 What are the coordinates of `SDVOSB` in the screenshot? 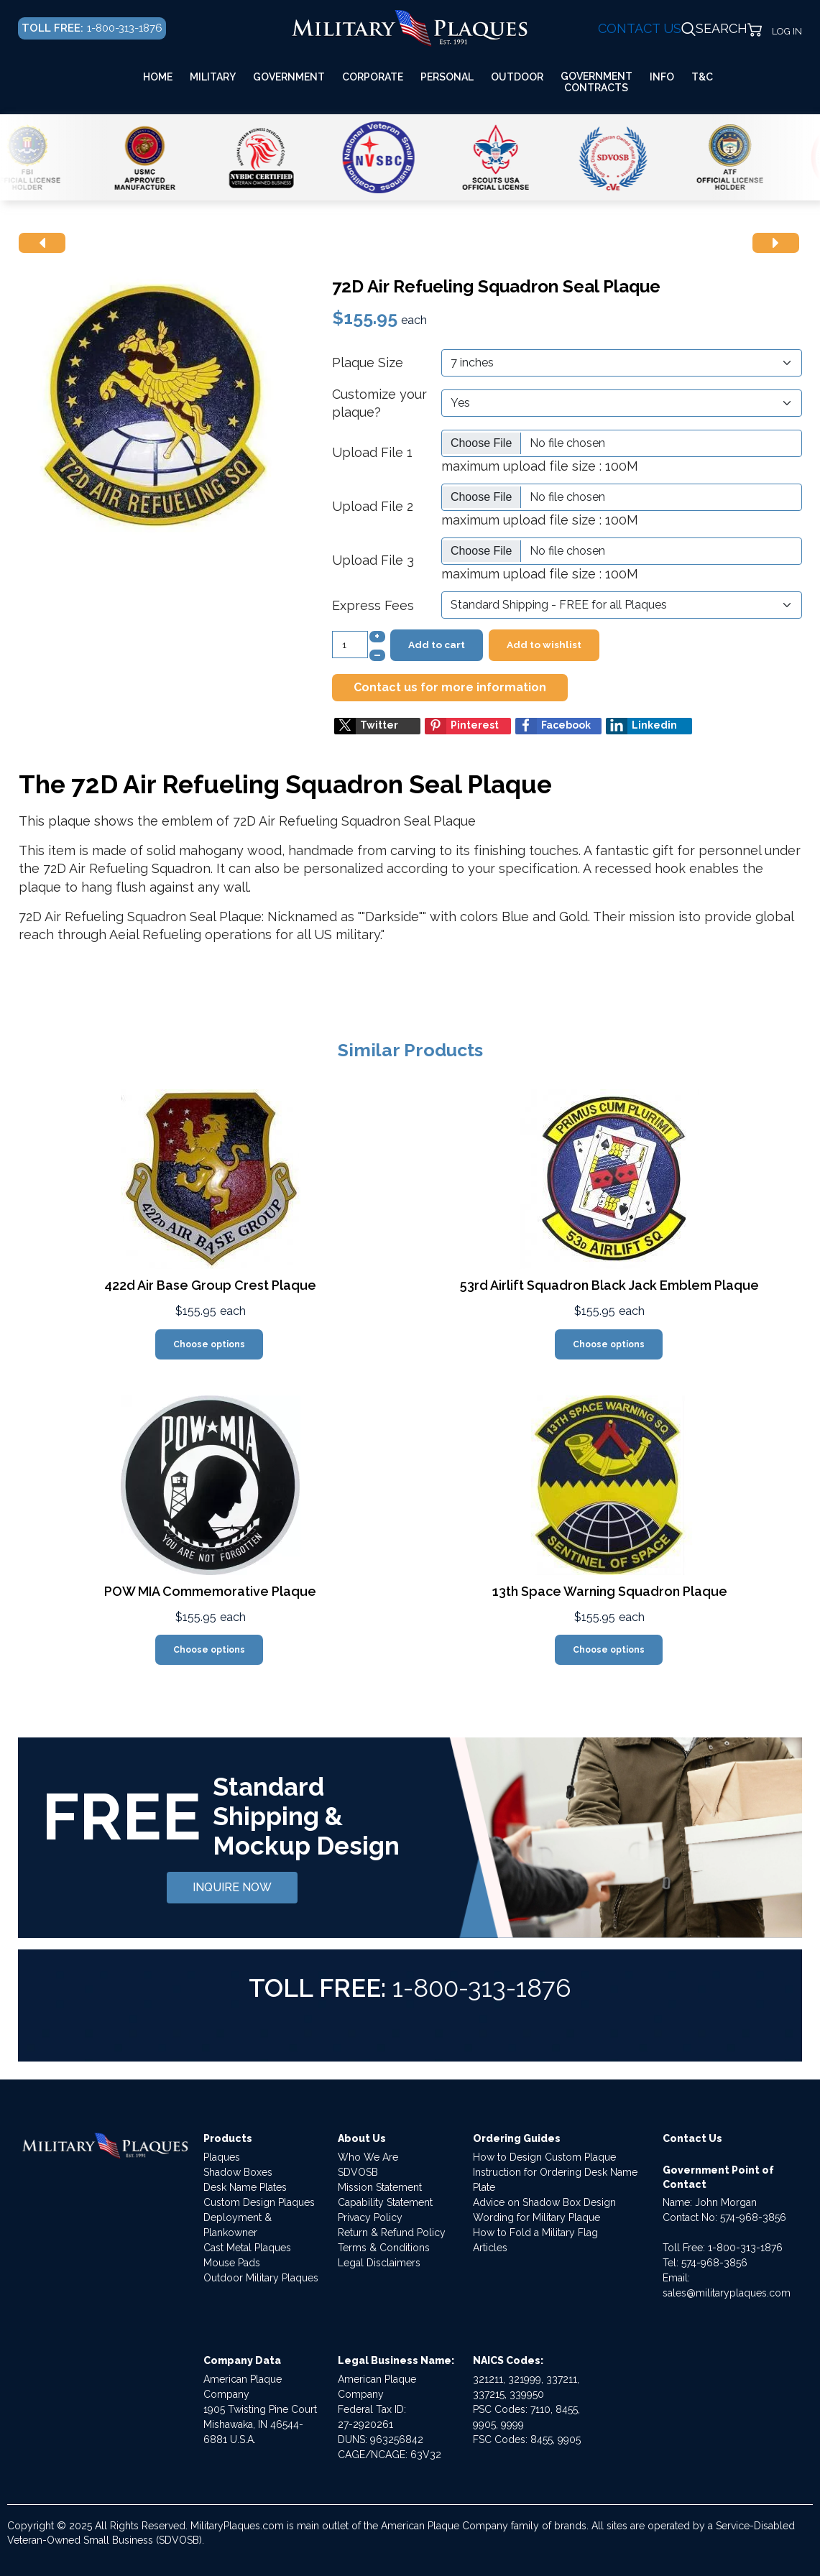 It's located at (358, 2172).